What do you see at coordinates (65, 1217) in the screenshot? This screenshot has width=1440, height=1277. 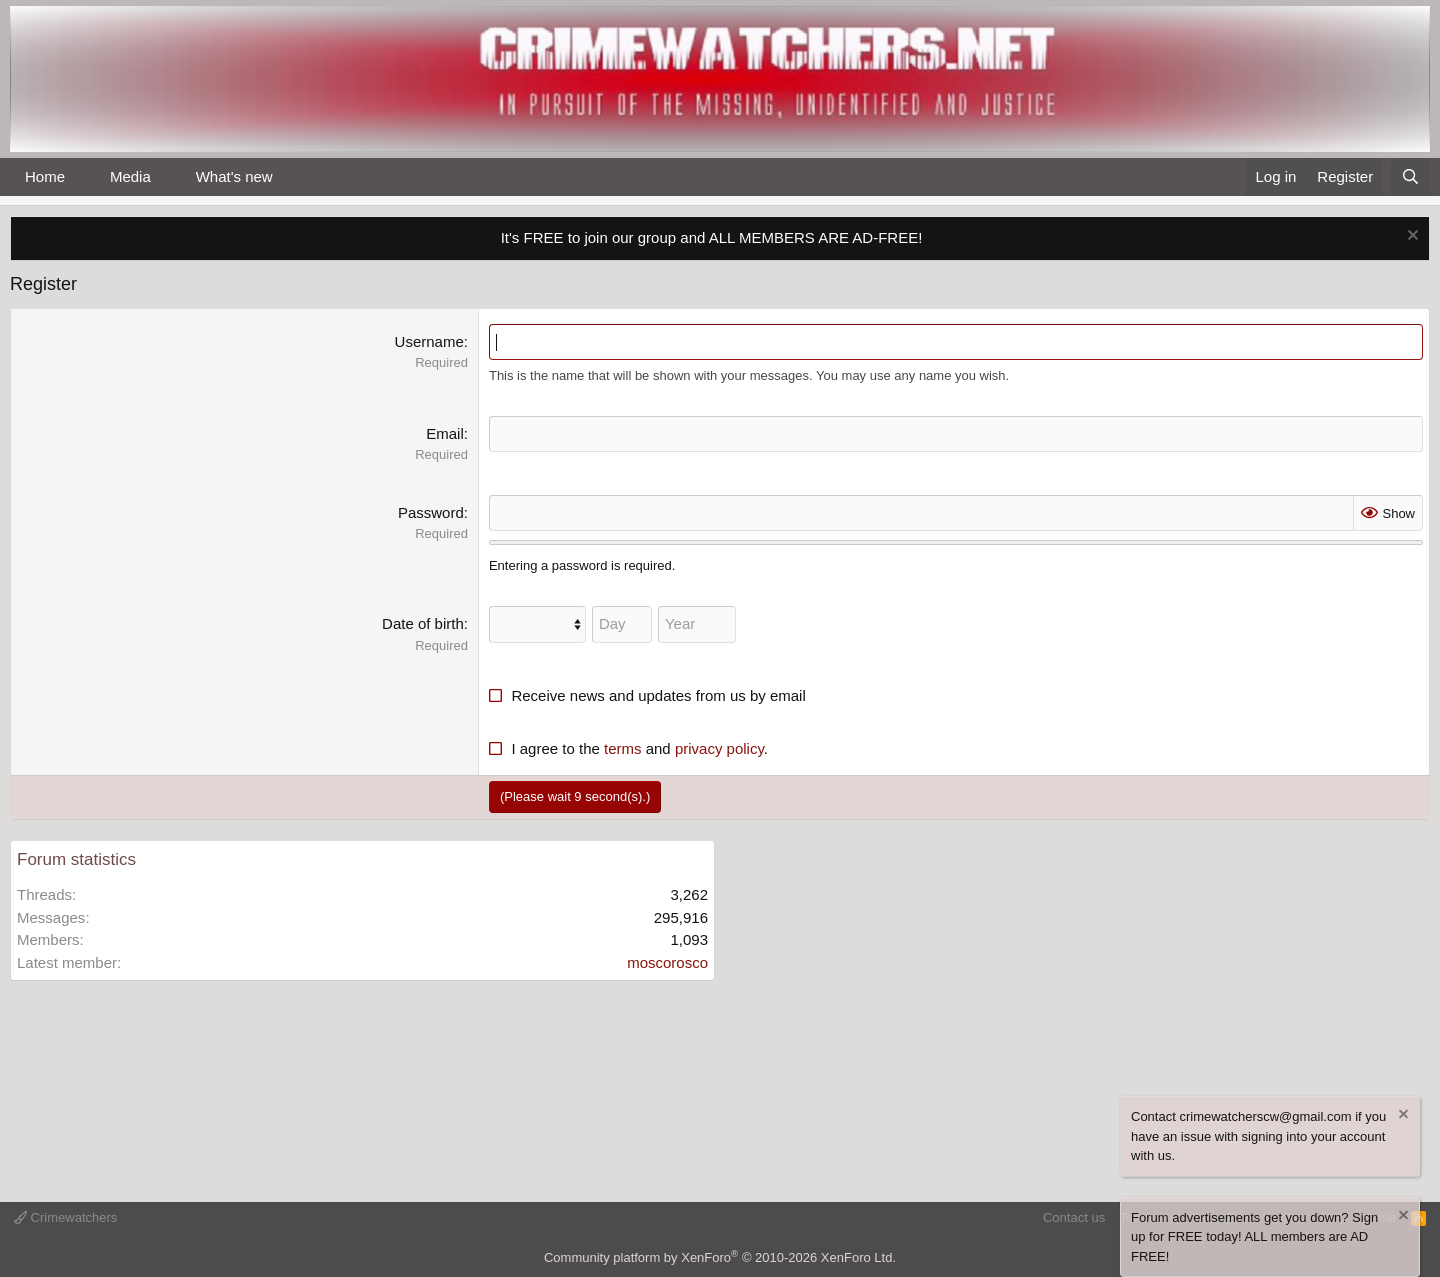 I see `Crimewatchers` at bounding box center [65, 1217].